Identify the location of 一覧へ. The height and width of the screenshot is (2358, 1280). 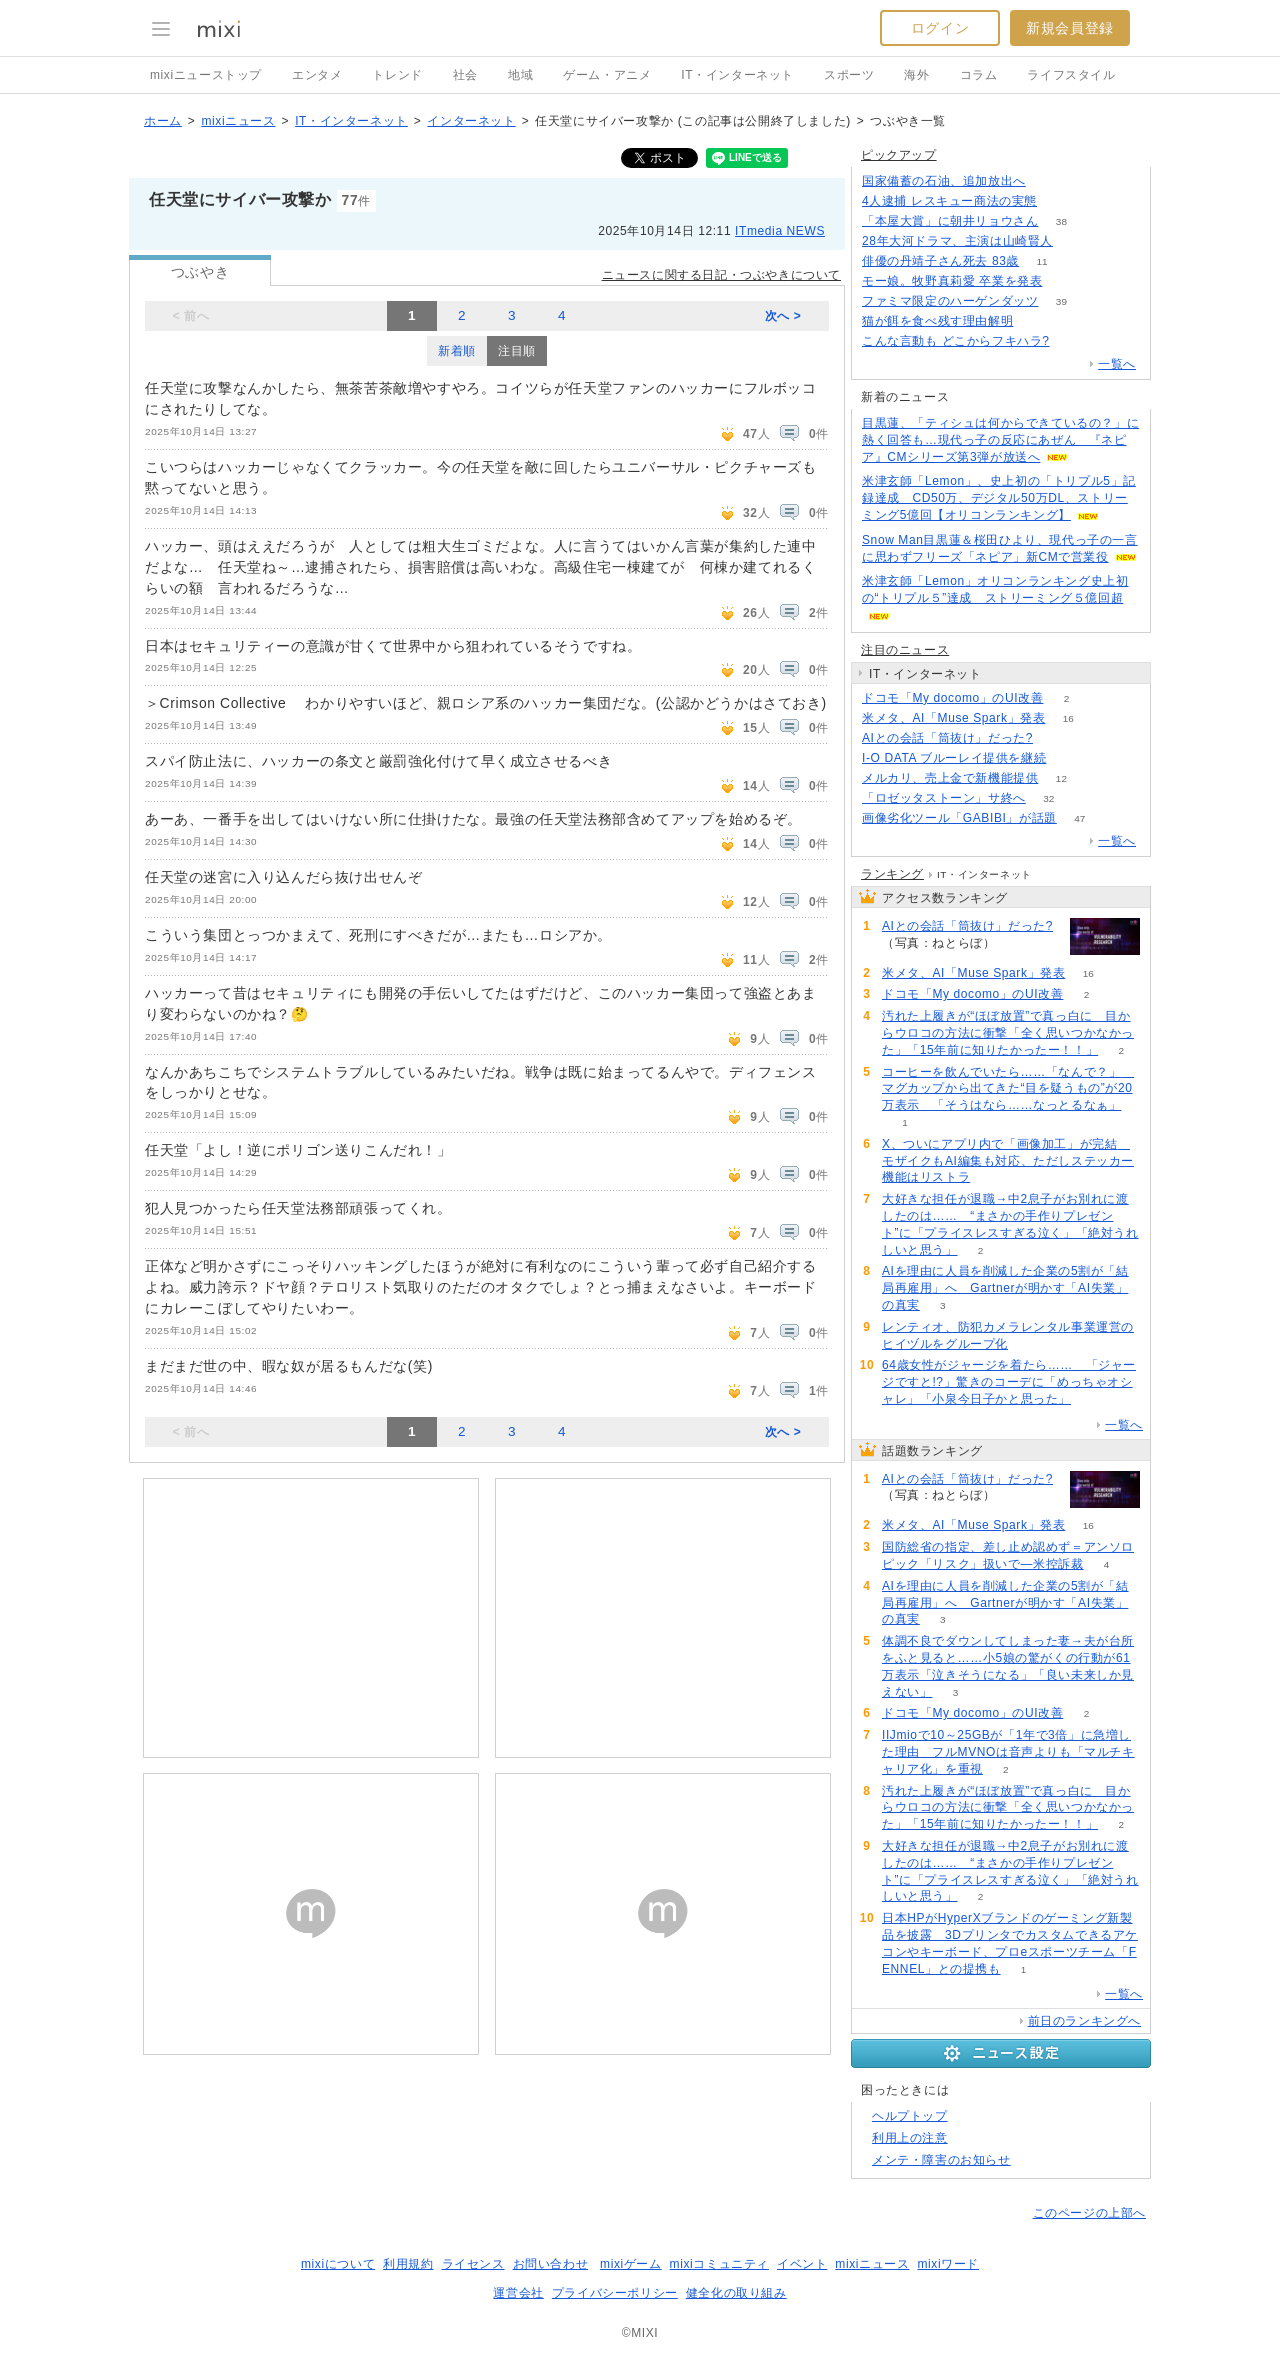
(1117, 364).